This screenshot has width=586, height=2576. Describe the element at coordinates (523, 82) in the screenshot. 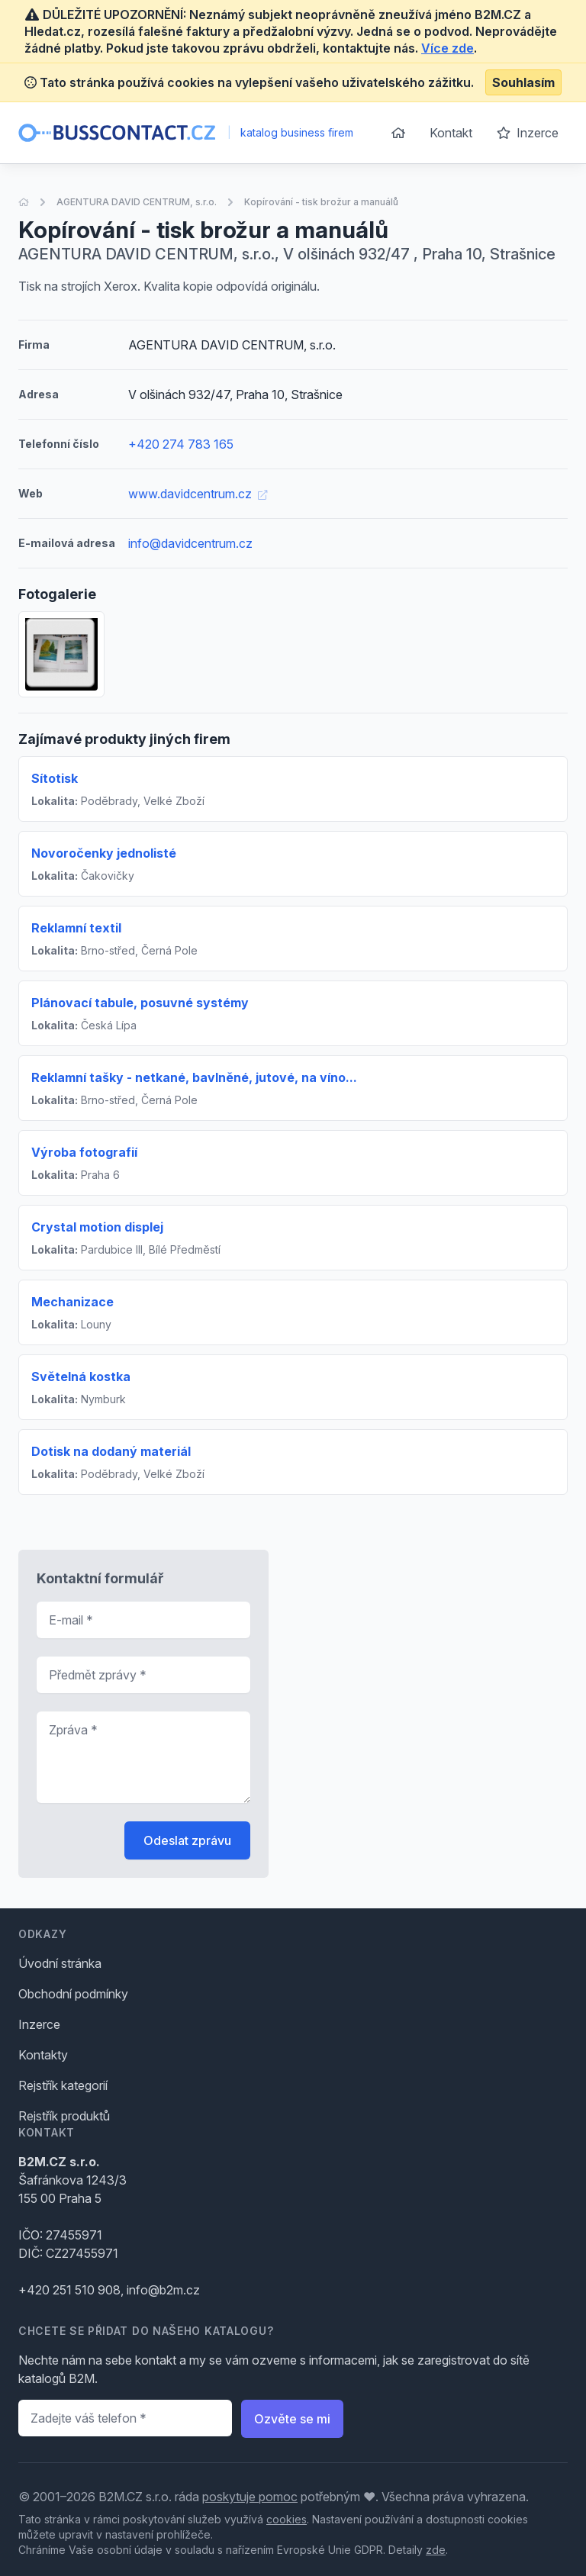

I see `Souhlasím` at that location.